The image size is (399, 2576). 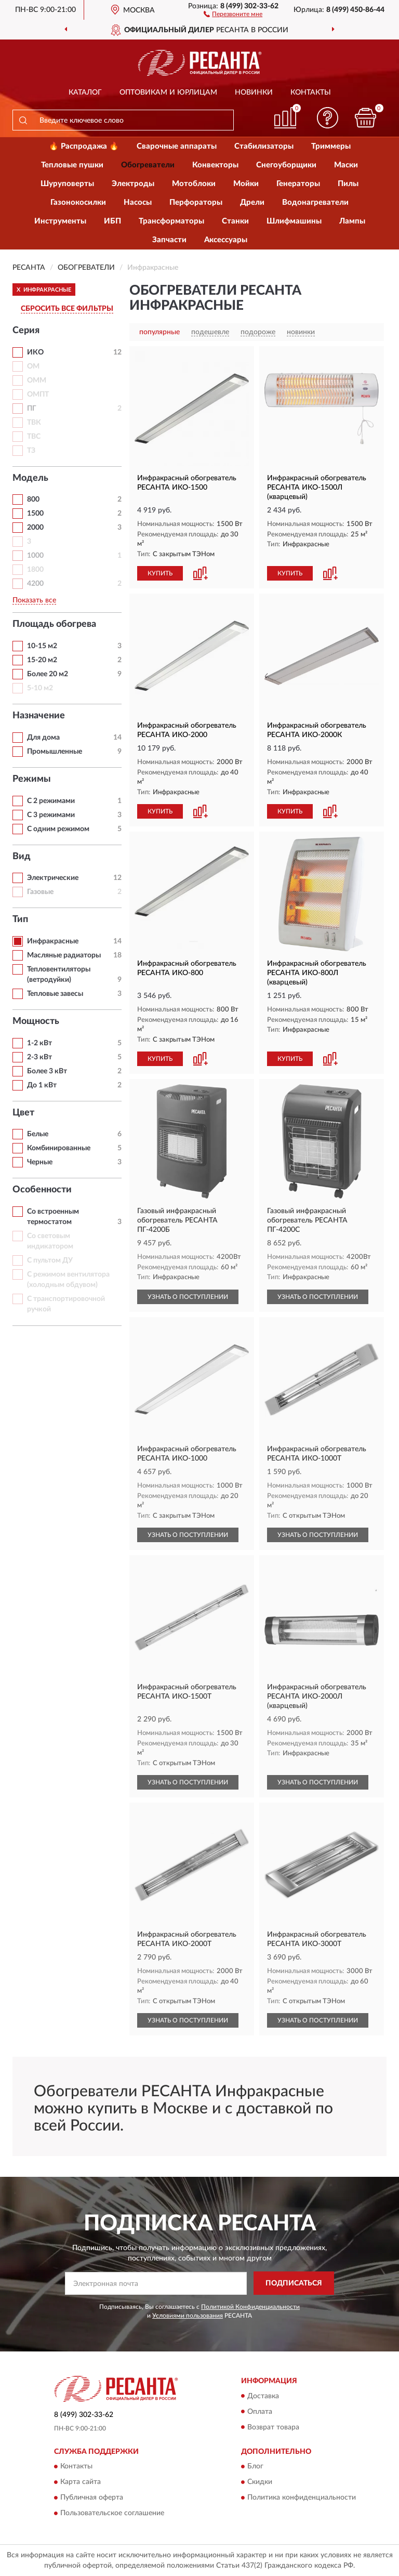 What do you see at coordinates (52, 878) in the screenshot?
I see `Электрические` at bounding box center [52, 878].